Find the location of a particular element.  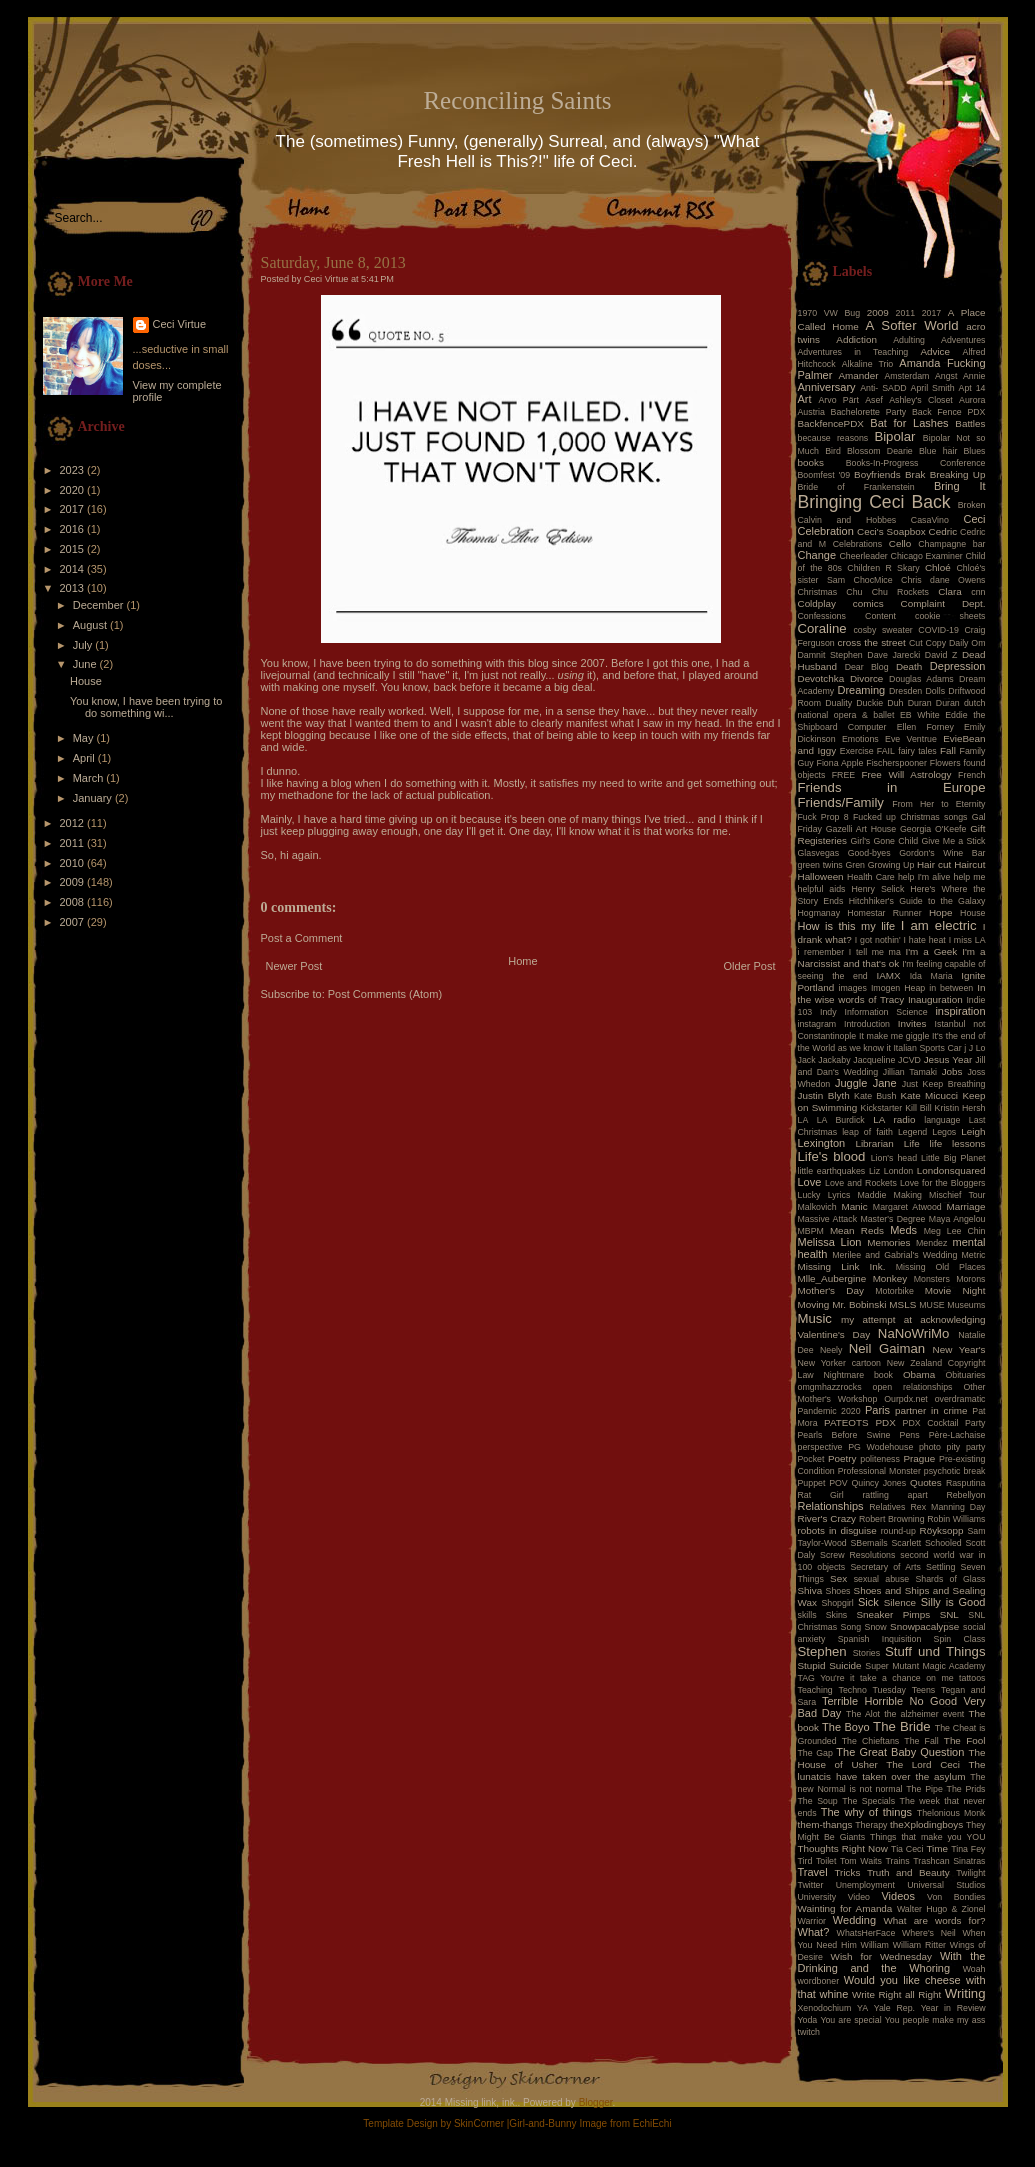

Austria is located at coordinates (811, 412).